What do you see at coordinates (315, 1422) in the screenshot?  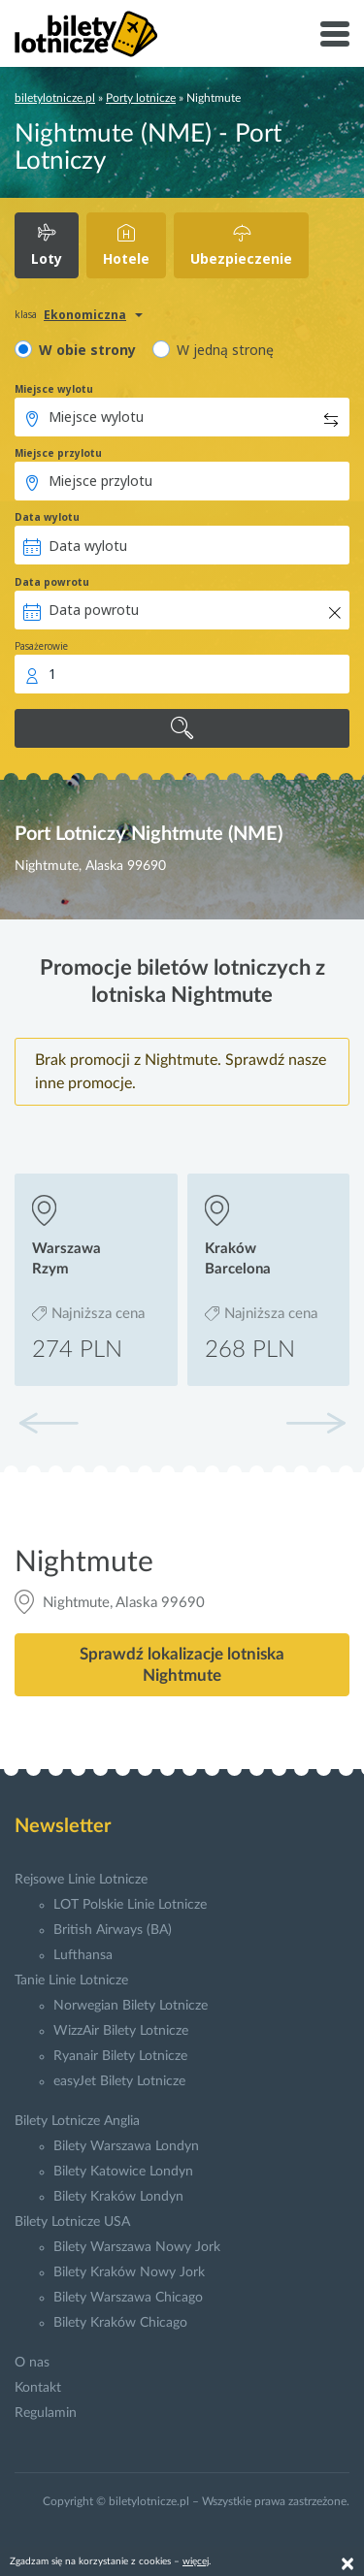 I see `[button]` at bounding box center [315, 1422].